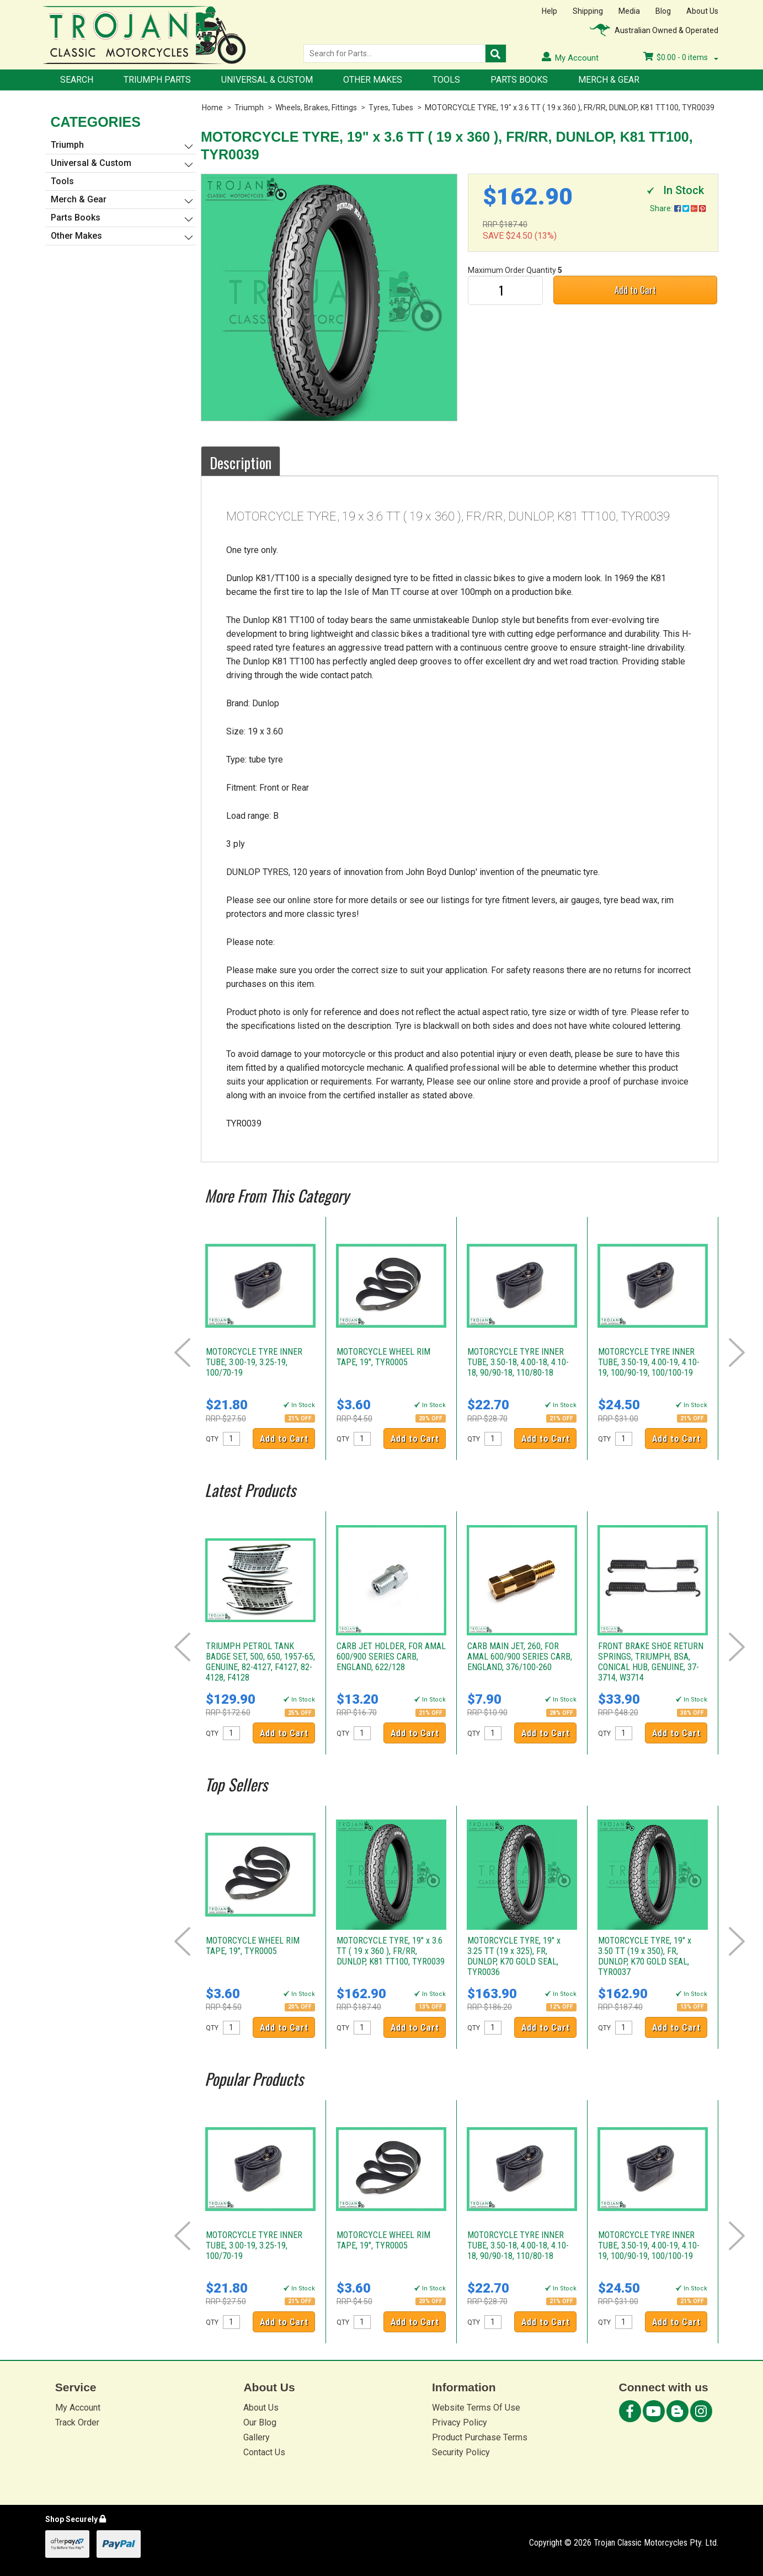  What do you see at coordinates (635, 290) in the screenshot?
I see `Add to Cart` at bounding box center [635, 290].